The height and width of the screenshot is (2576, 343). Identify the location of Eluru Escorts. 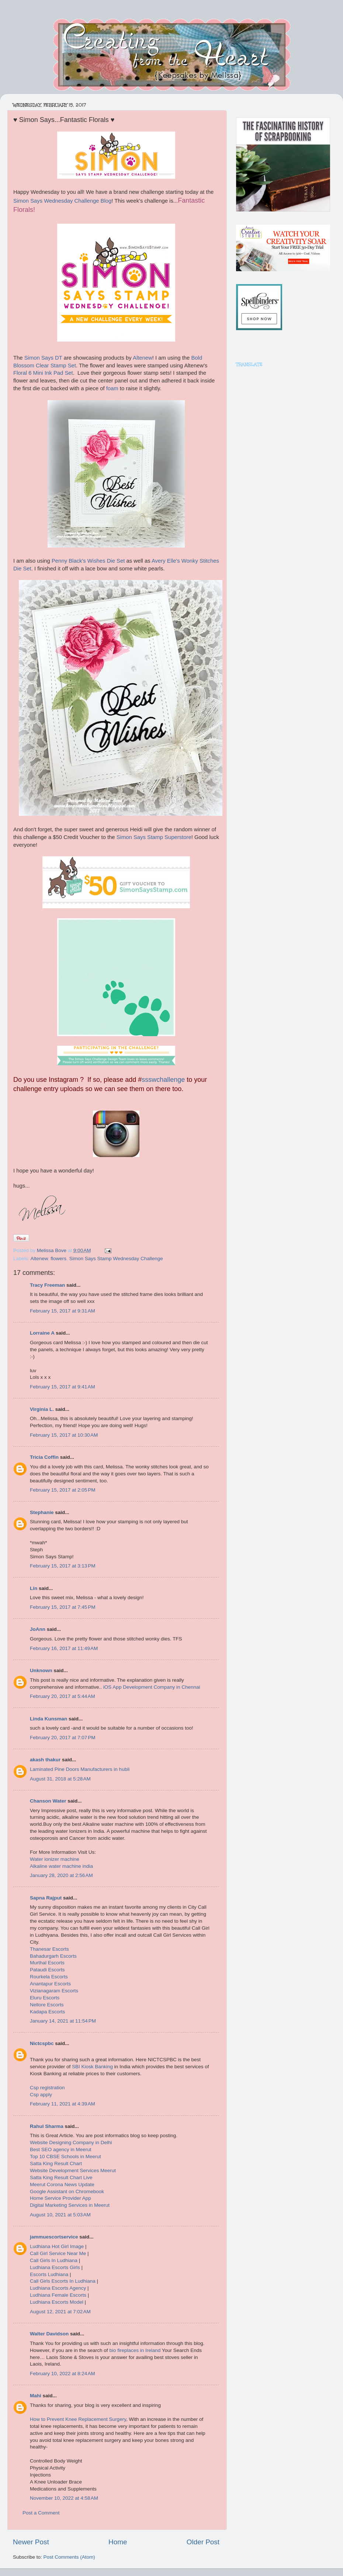
(44, 1997).